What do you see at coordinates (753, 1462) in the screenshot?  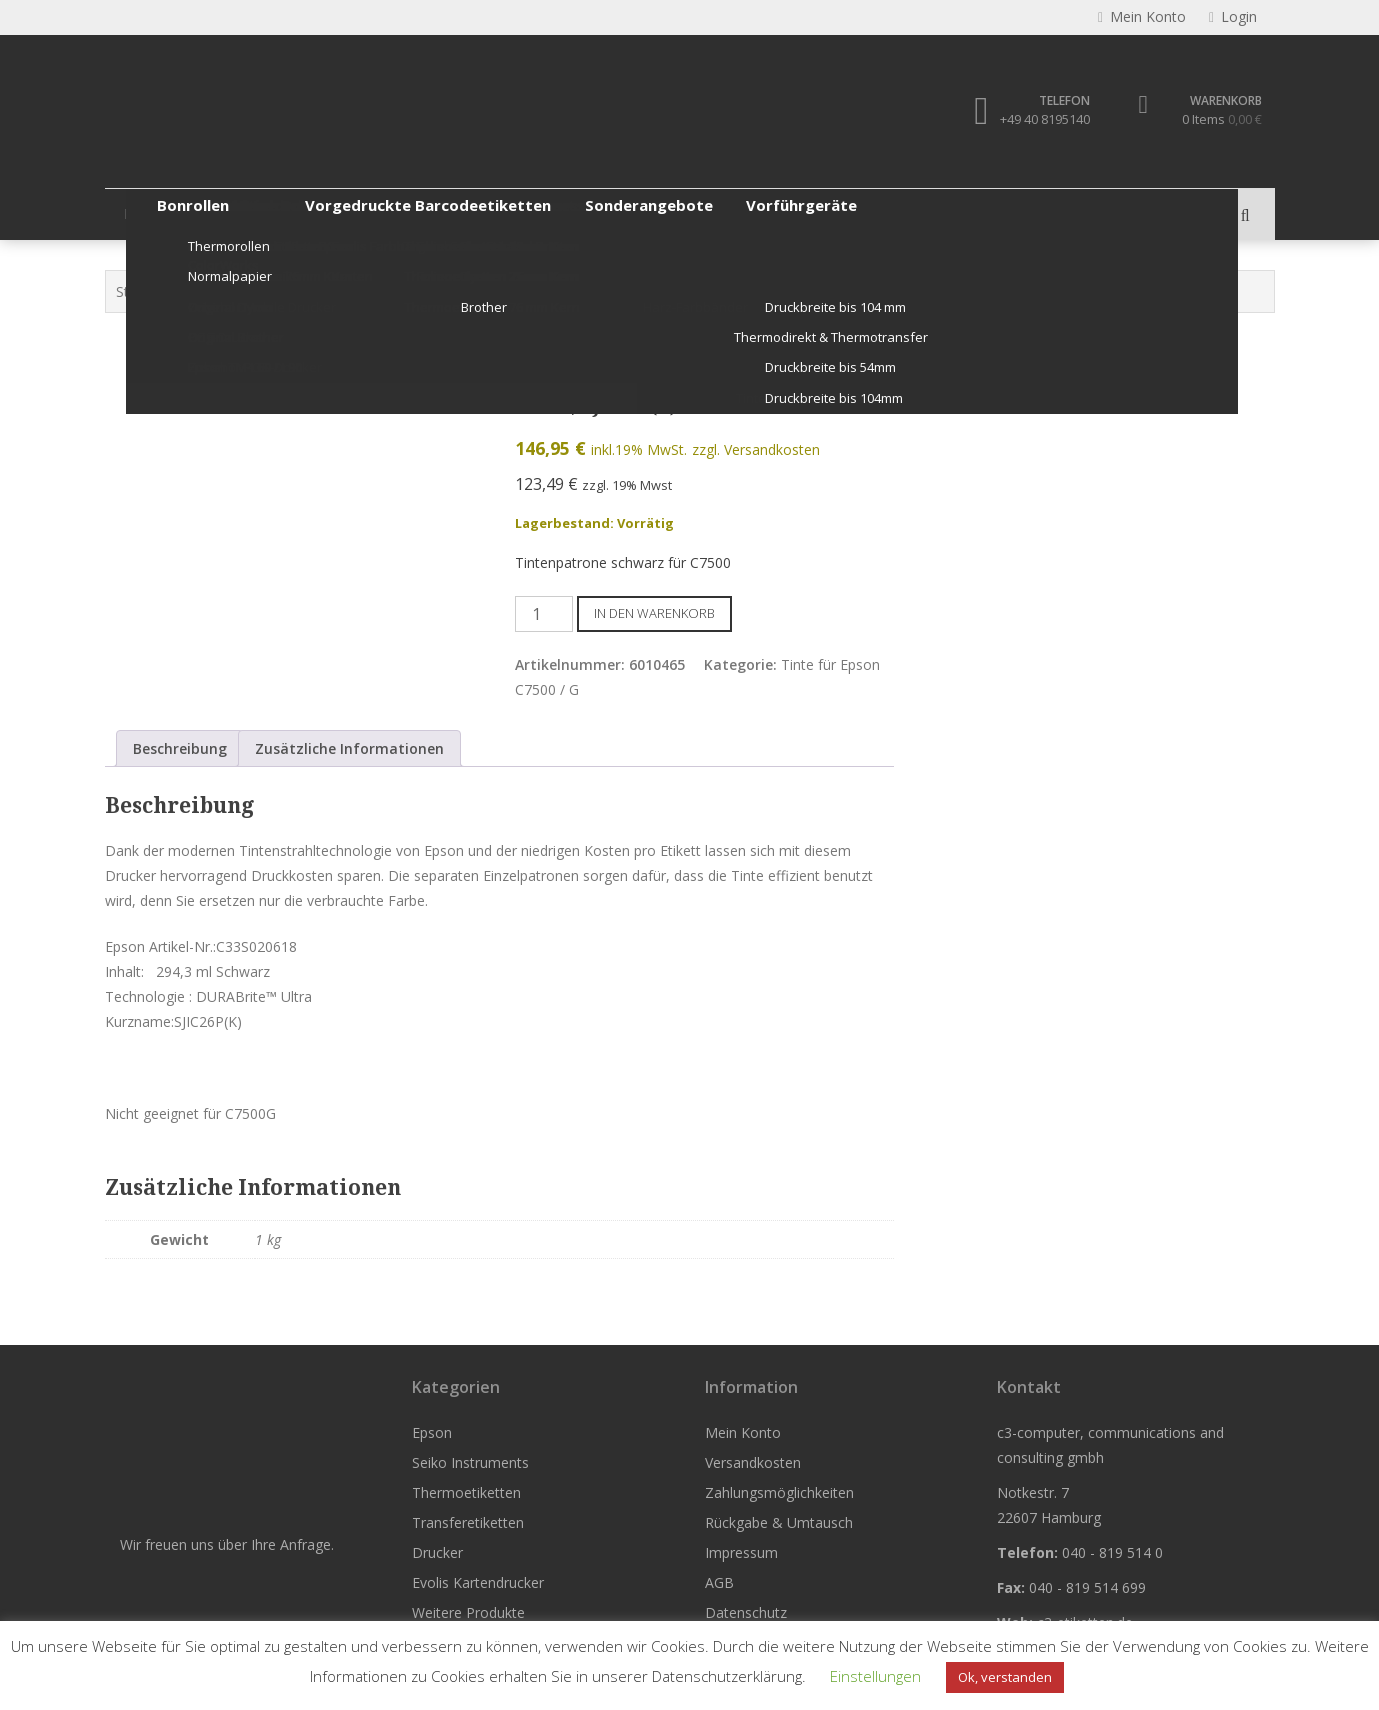 I see `Versandkosten` at bounding box center [753, 1462].